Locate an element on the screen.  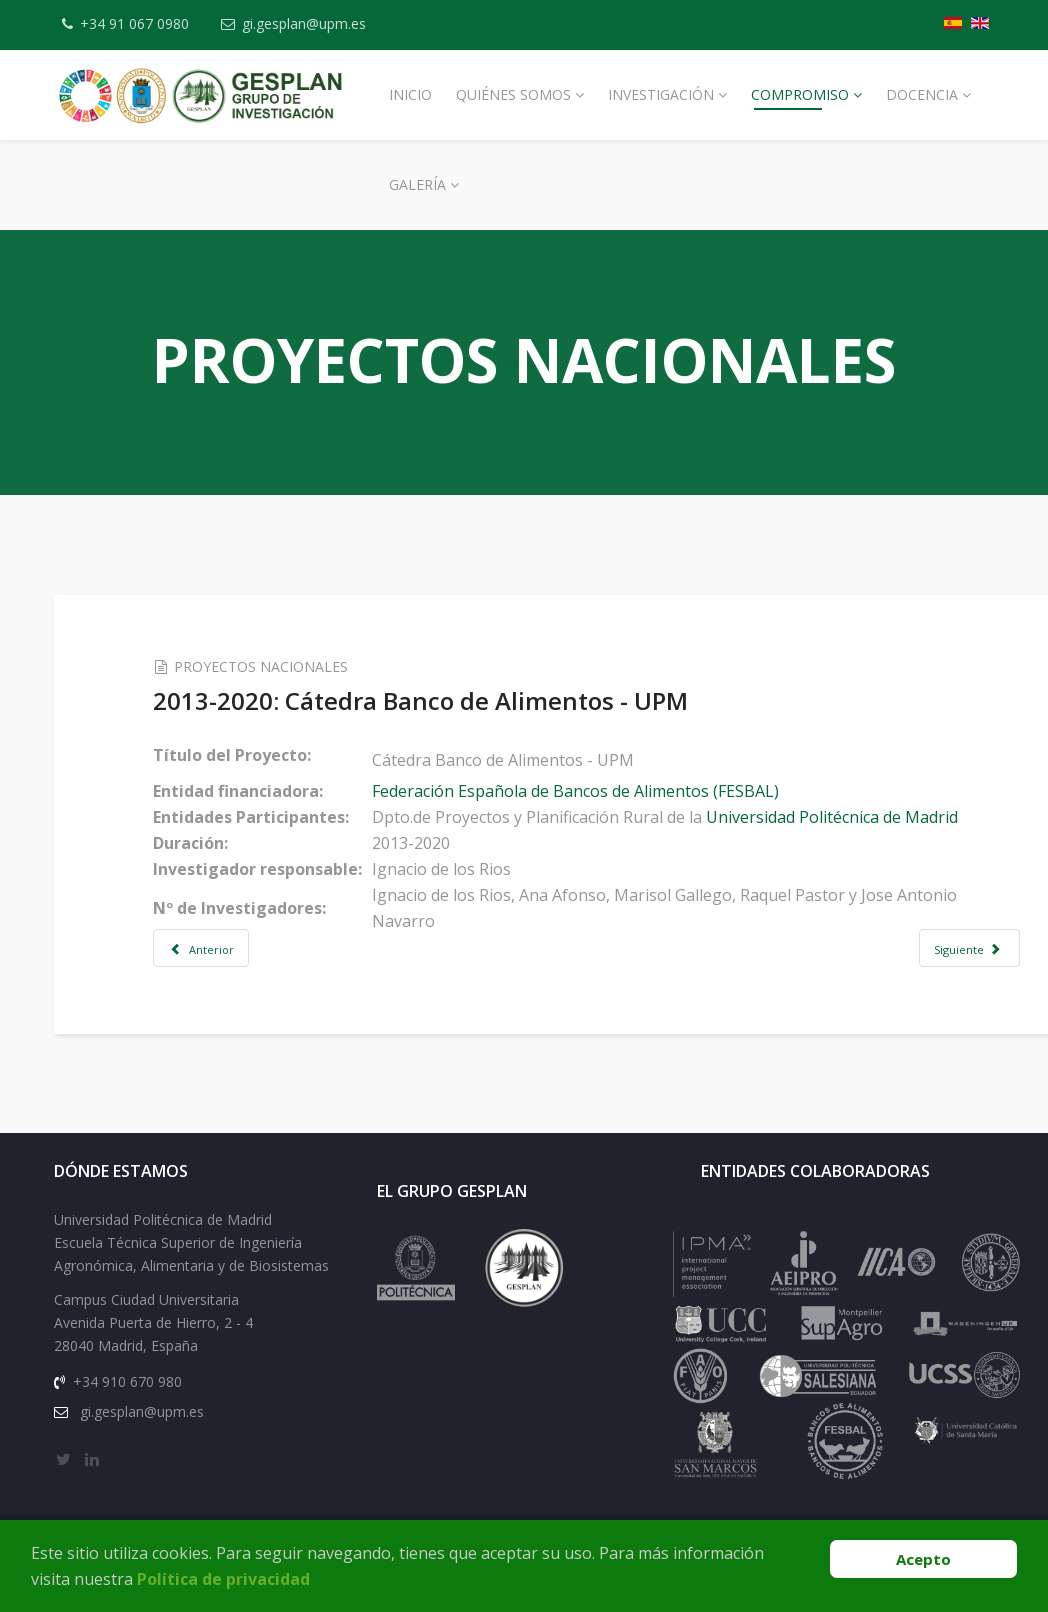
gi.gesplan@upm.es is located at coordinates (305, 23).